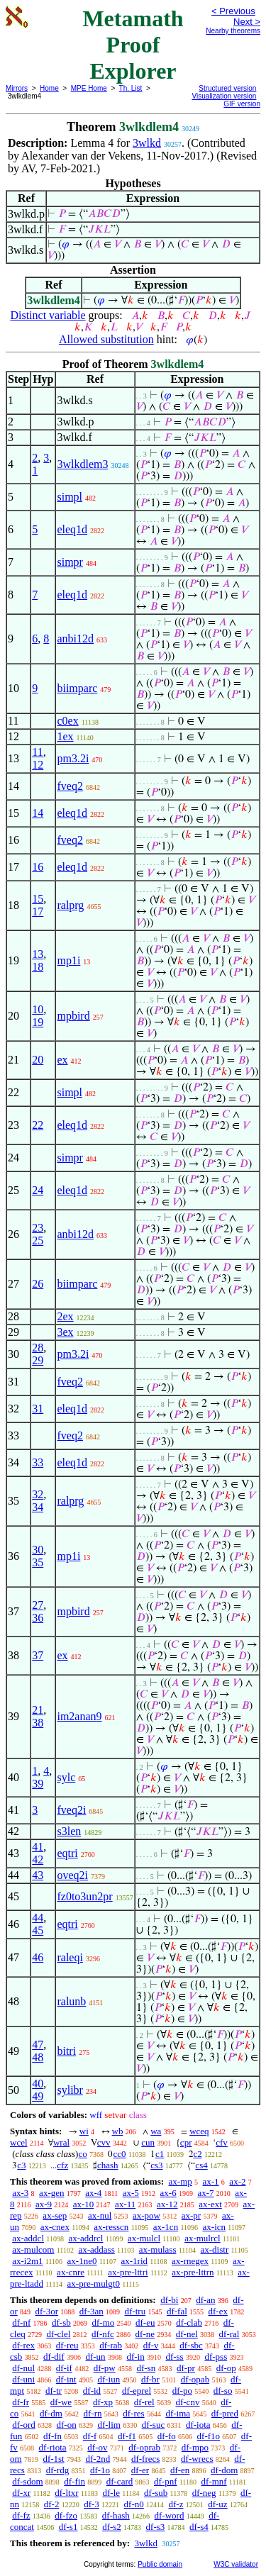 The image size is (266, 2576). What do you see at coordinates (103, 2322) in the screenshot?
I see `df-mo` at bounding box center [103, 2322].